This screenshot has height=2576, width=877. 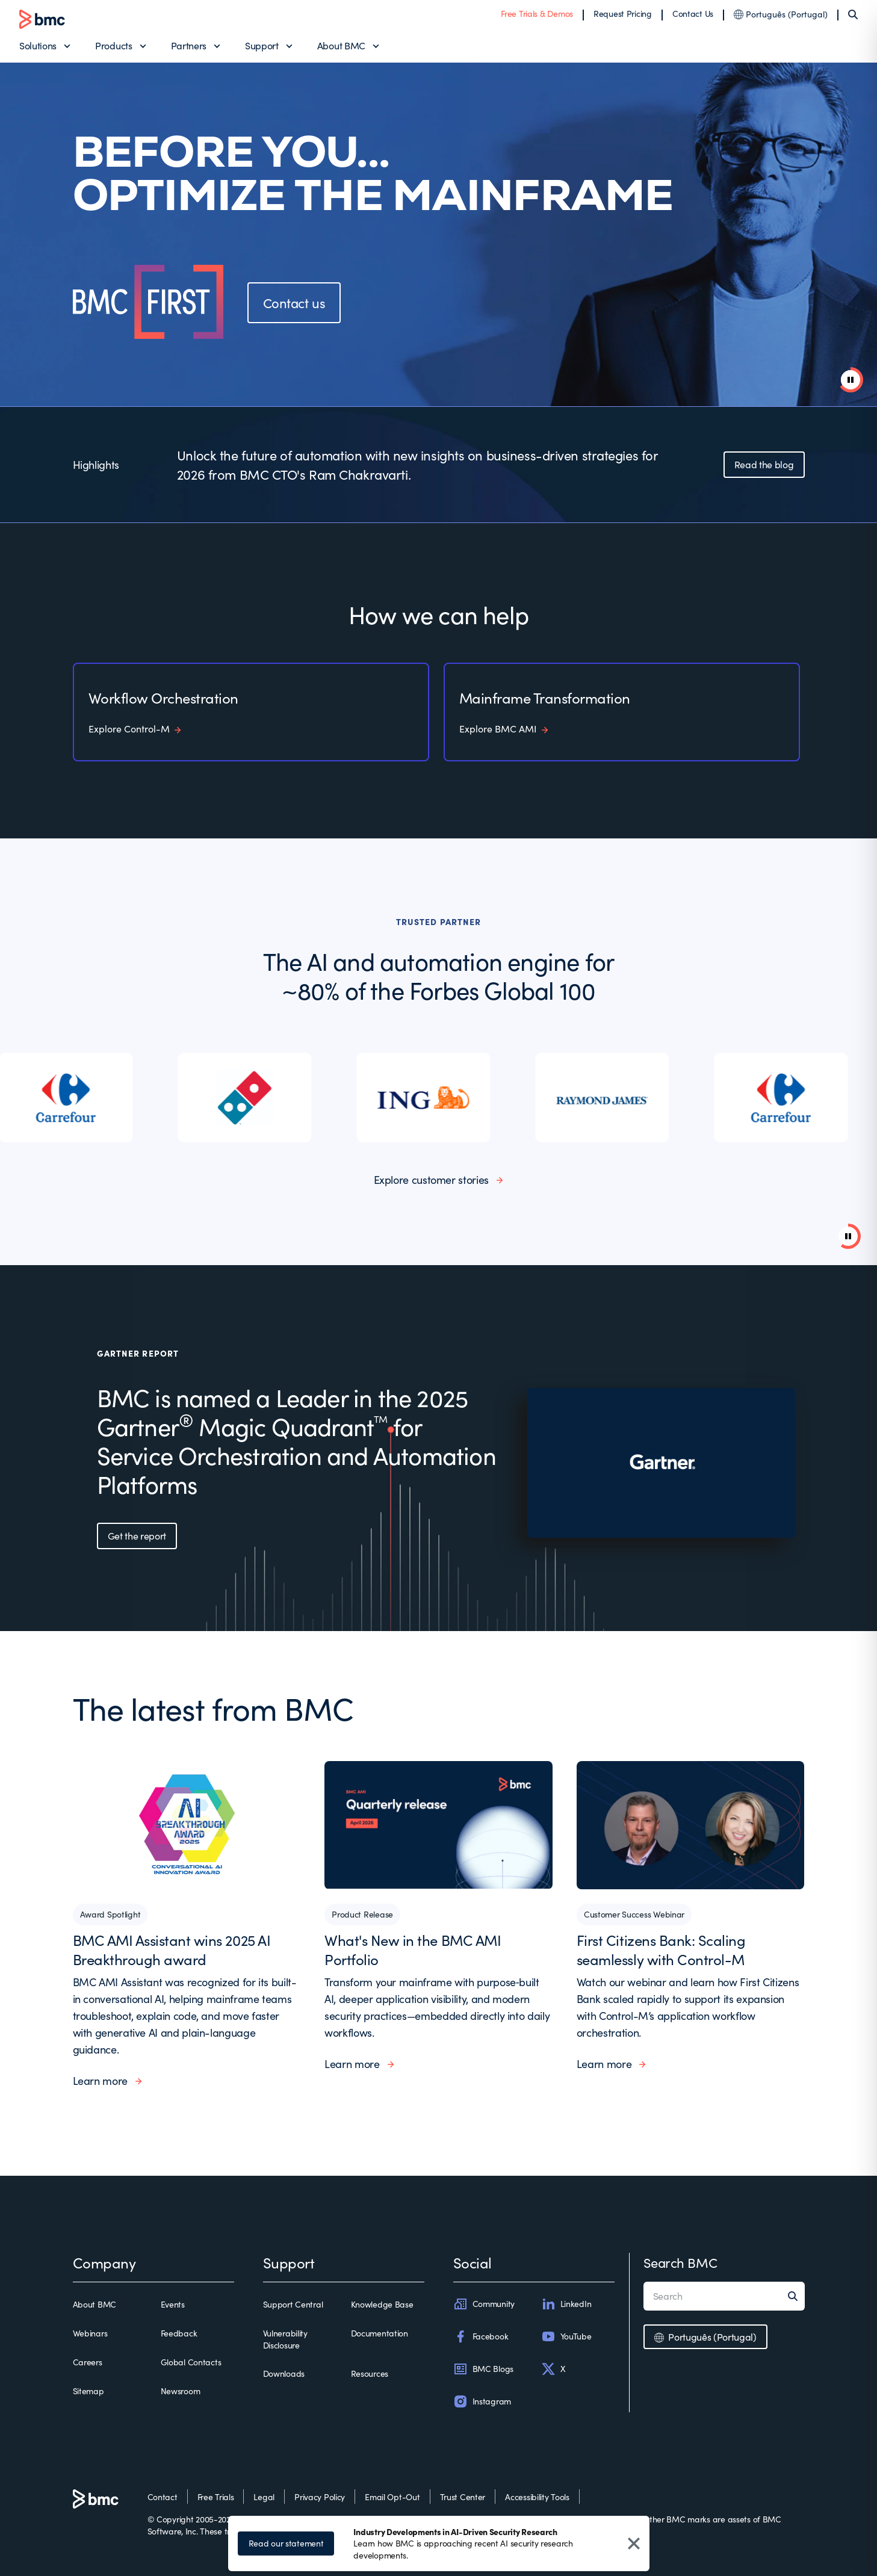 I want to click on Support, so click(x=262, y=45).